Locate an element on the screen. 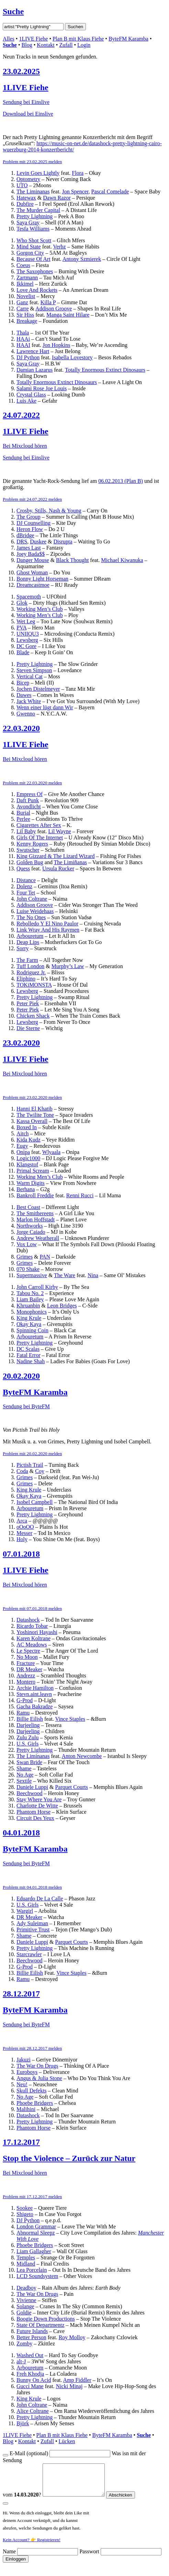 This screenshot has width=169, height=2576. Suche is located at coordinates (13, 11).